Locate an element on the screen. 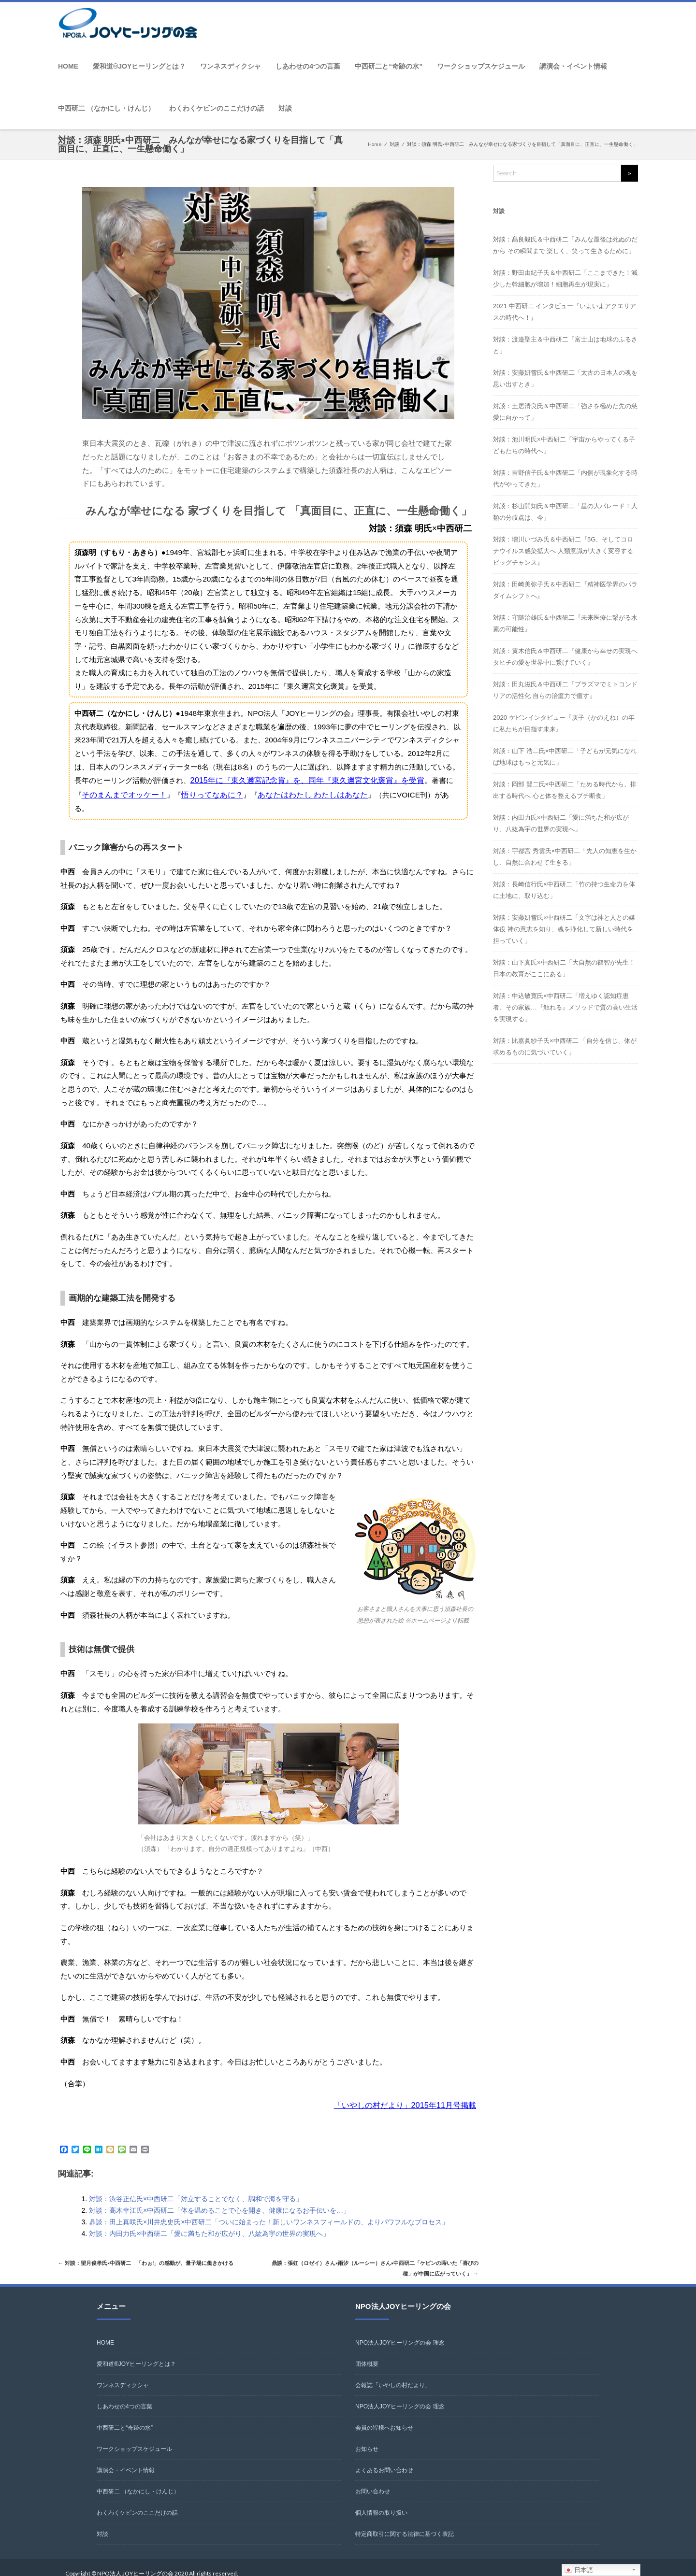  対談：安藤姸雪氏×中西研二「文字は神と人との媒体役 神の意志を知り、魂を浄化して新しい時代を担っていく」 is located at coordinates (564, 929).